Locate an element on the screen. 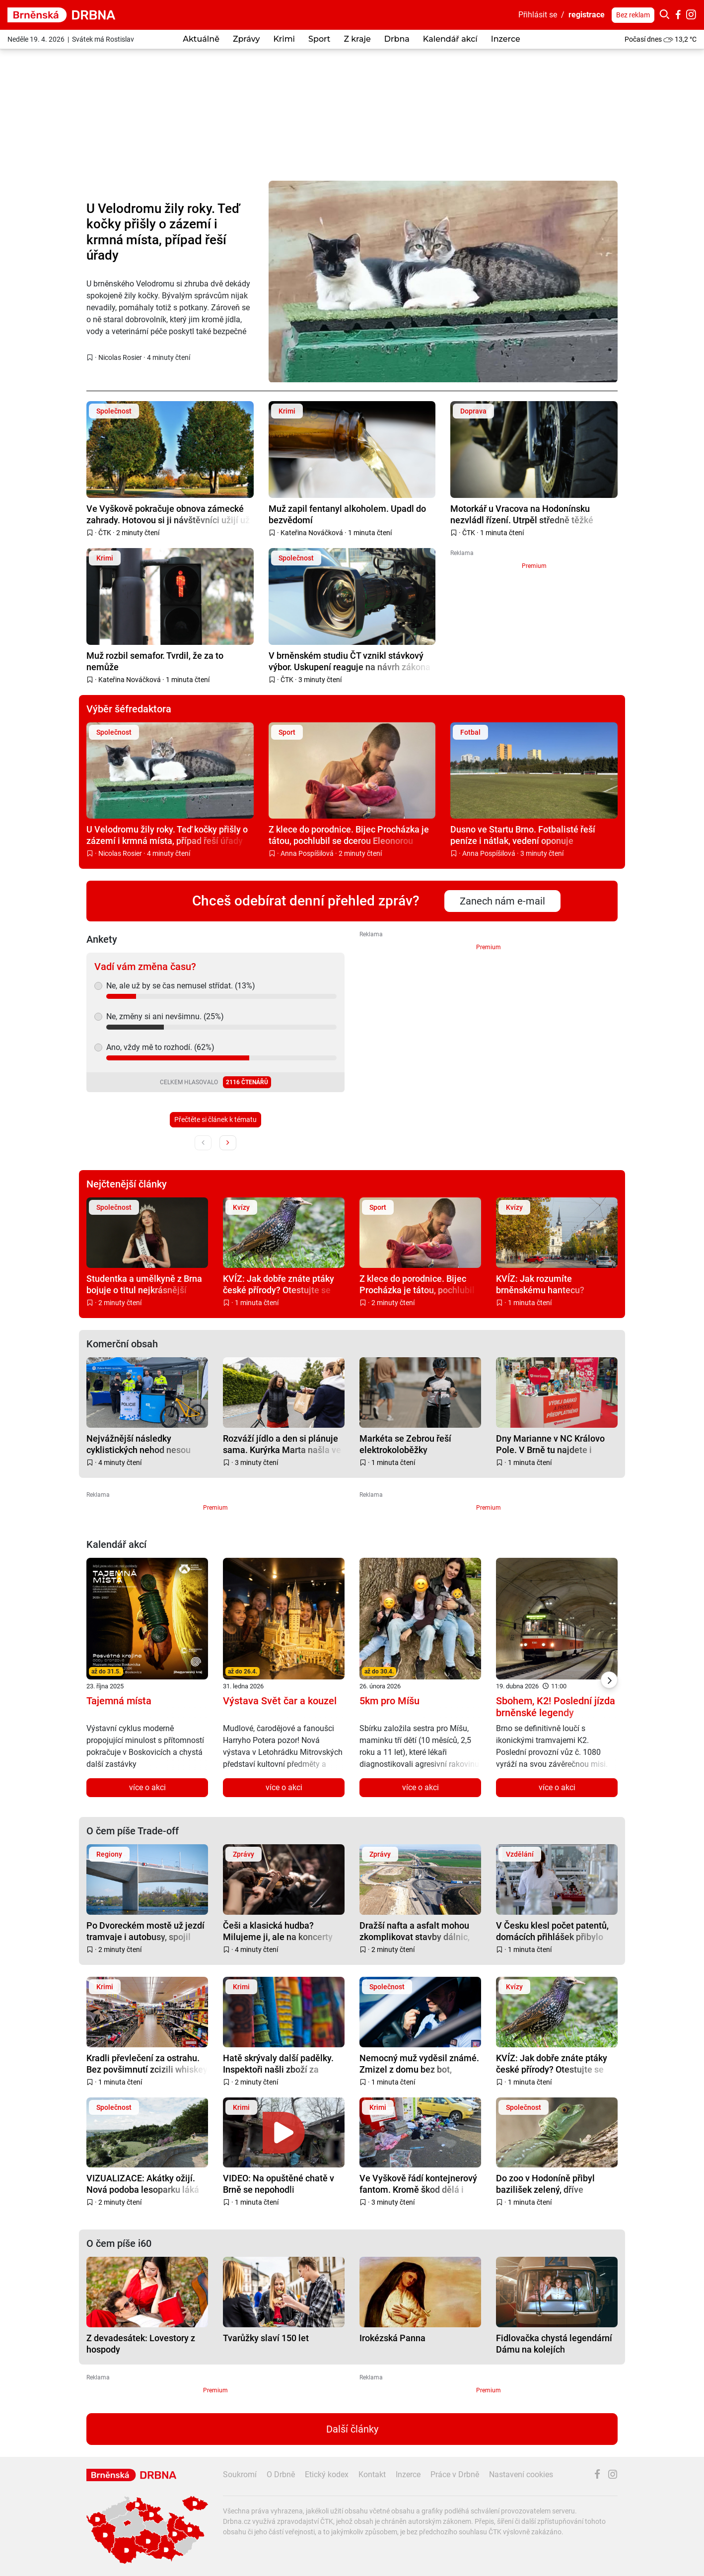 The height and width of the screenshot is (2576, 704). Z devadesátek: Lovestory z hospody is located at coordinates (140, 2343).